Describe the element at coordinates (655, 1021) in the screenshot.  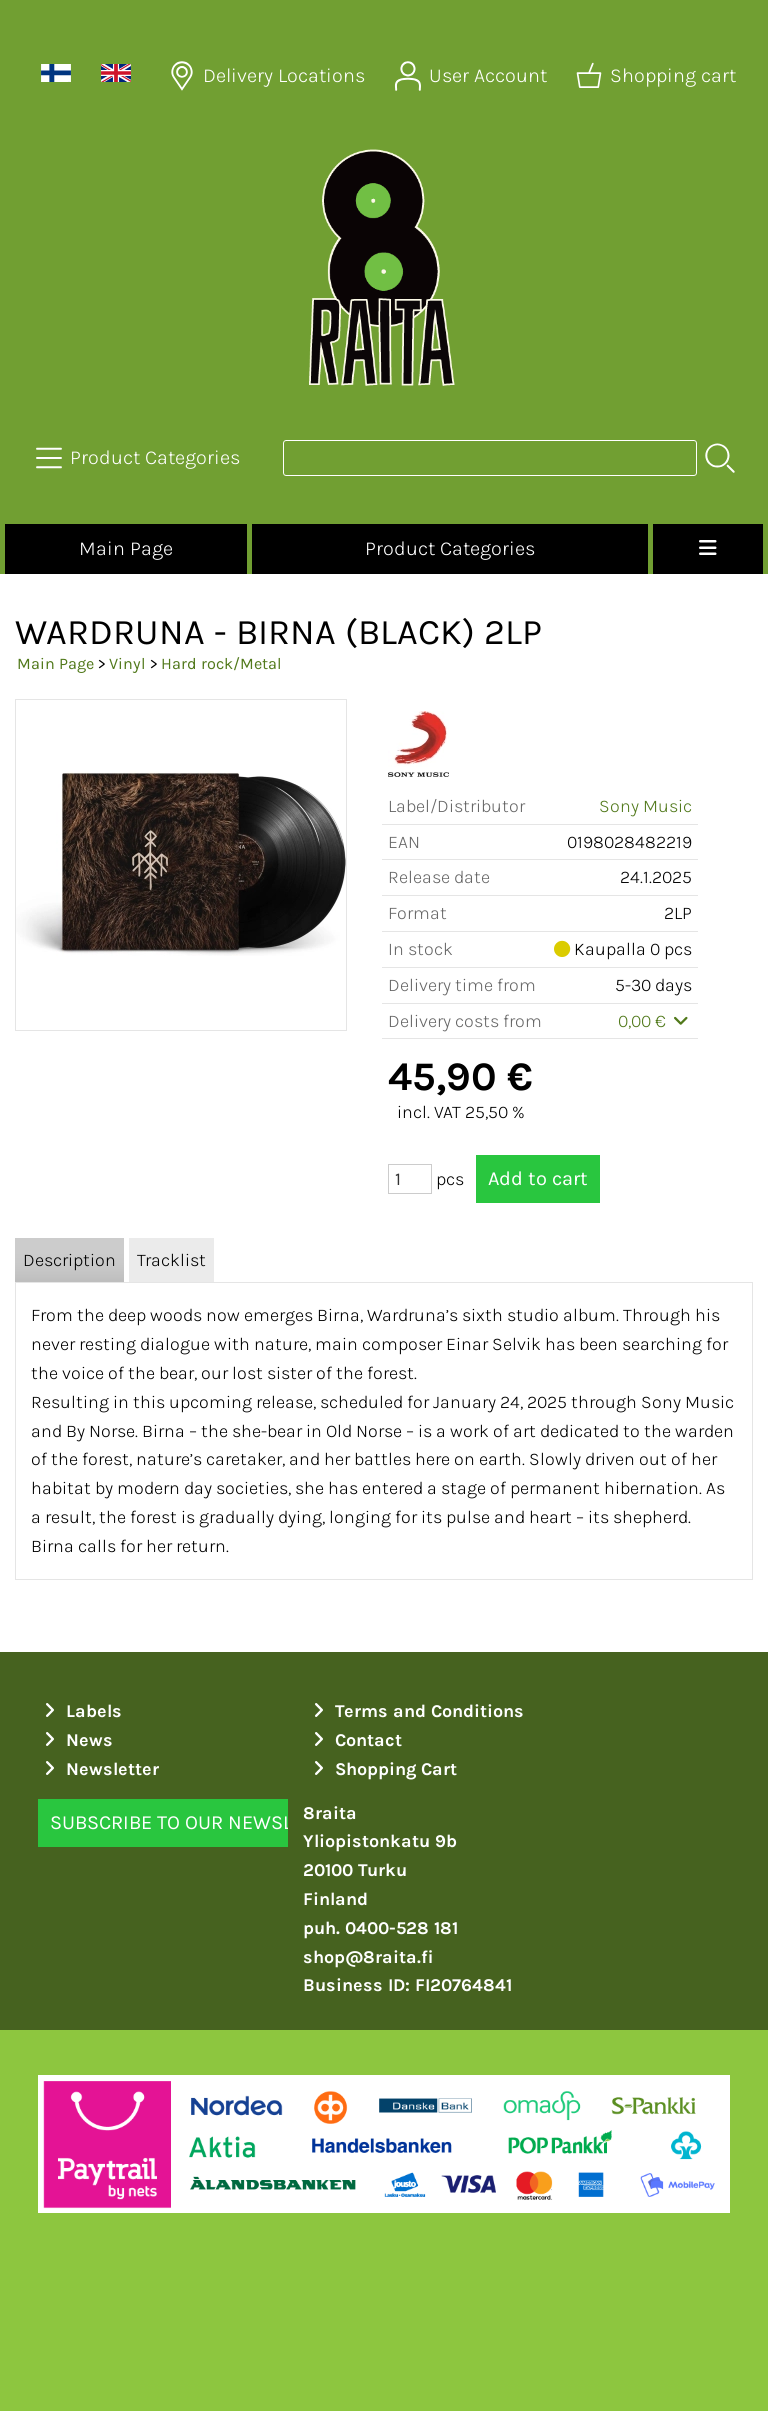
I see `0,00 €` at that location.